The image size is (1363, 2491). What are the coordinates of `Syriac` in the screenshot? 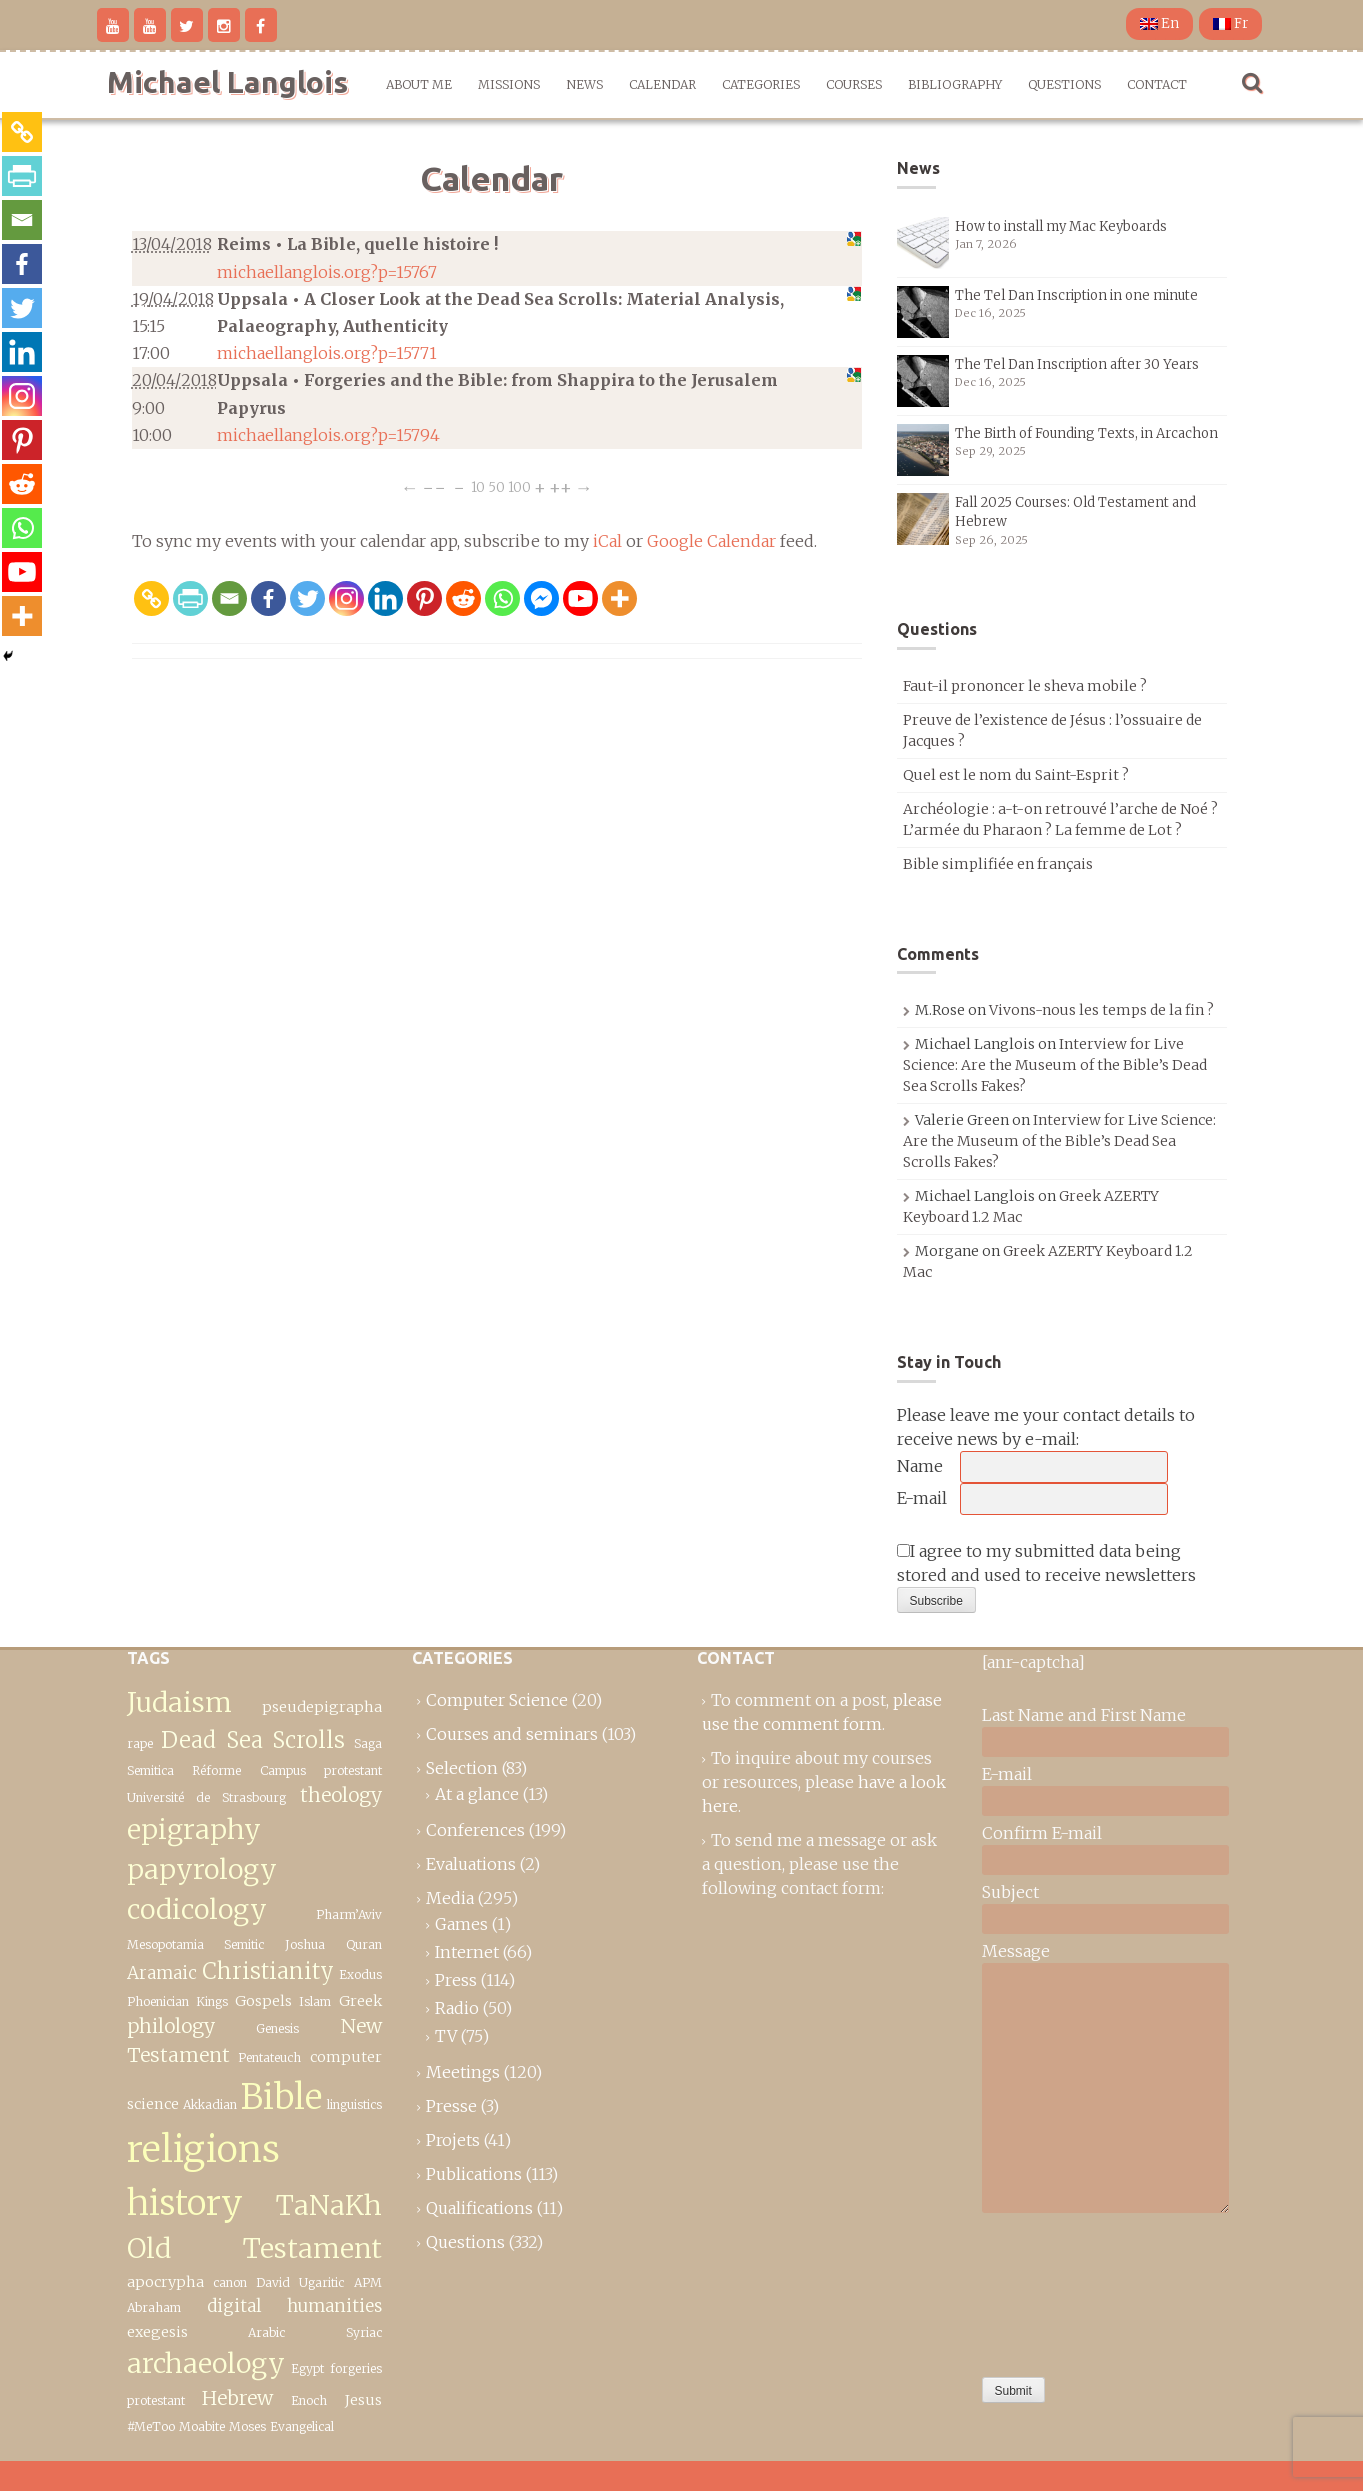 It's located at (364, 2332).